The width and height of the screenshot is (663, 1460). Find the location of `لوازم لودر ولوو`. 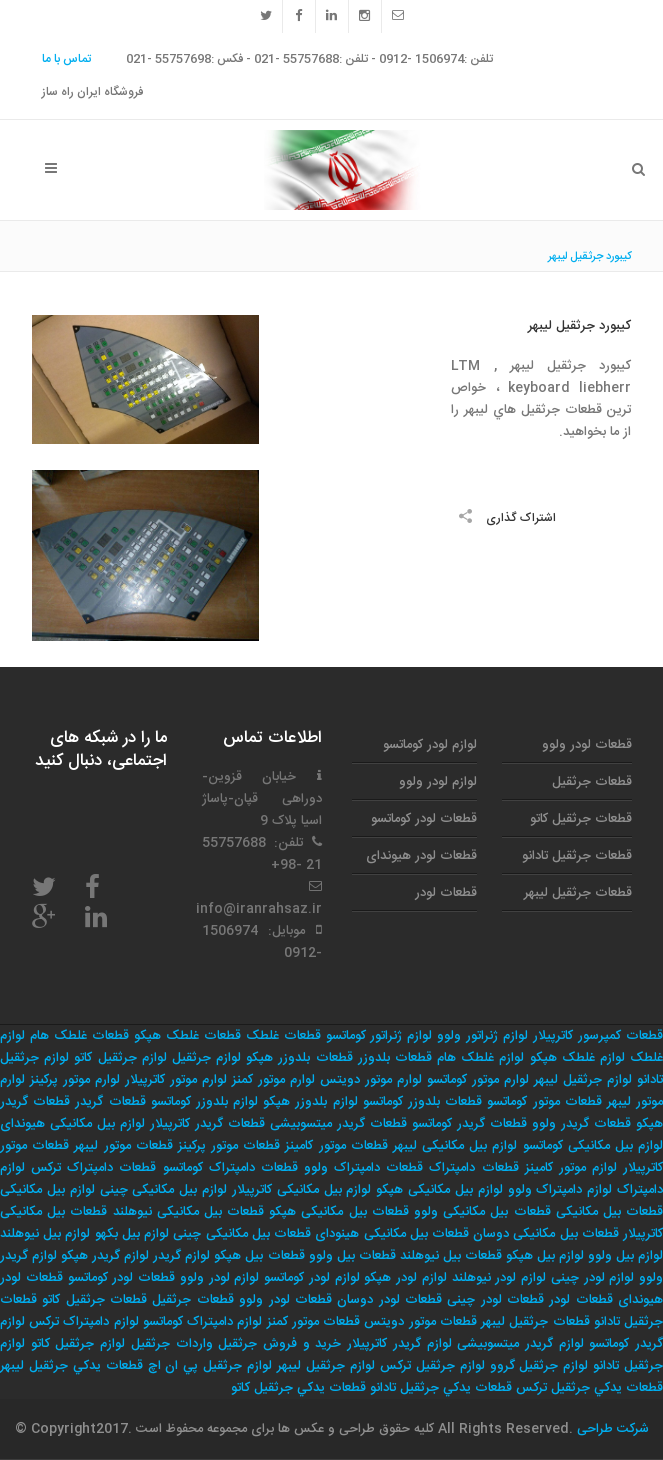

لوازم لودر ولوو is located at coordinates (438, 782).